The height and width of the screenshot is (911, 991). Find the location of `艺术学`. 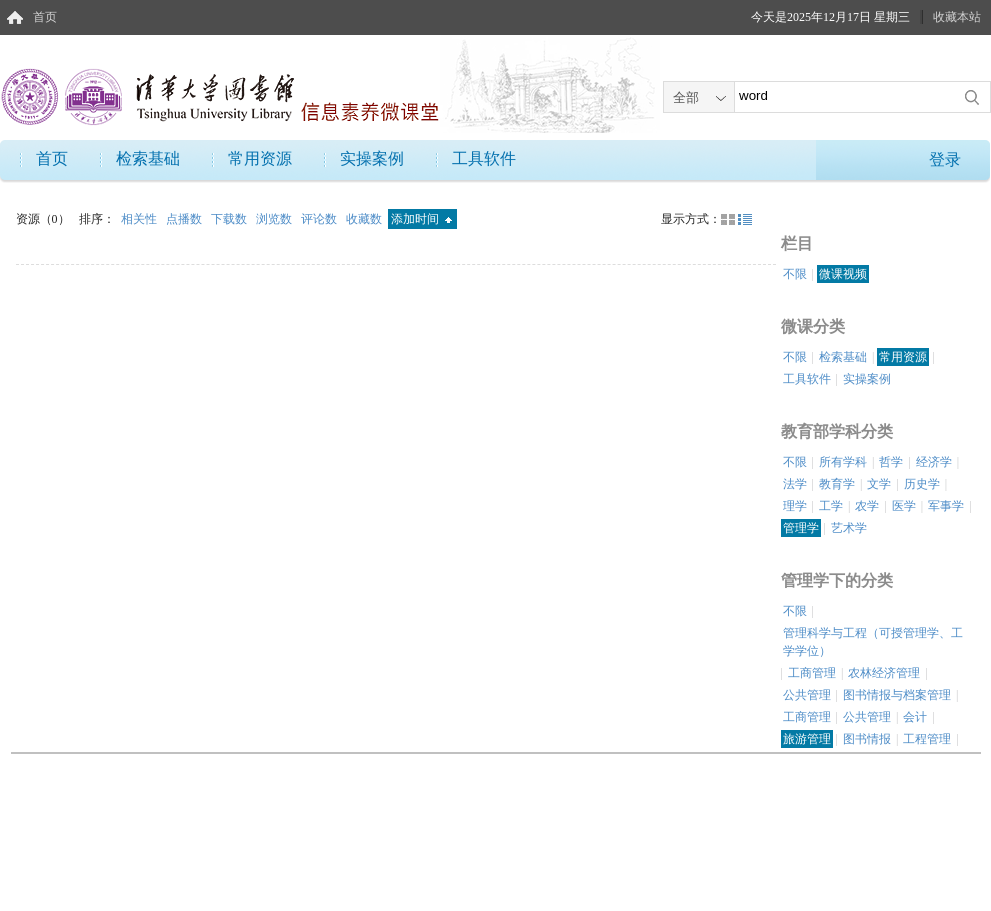

艺术学 is located at coordinates (849, 528).